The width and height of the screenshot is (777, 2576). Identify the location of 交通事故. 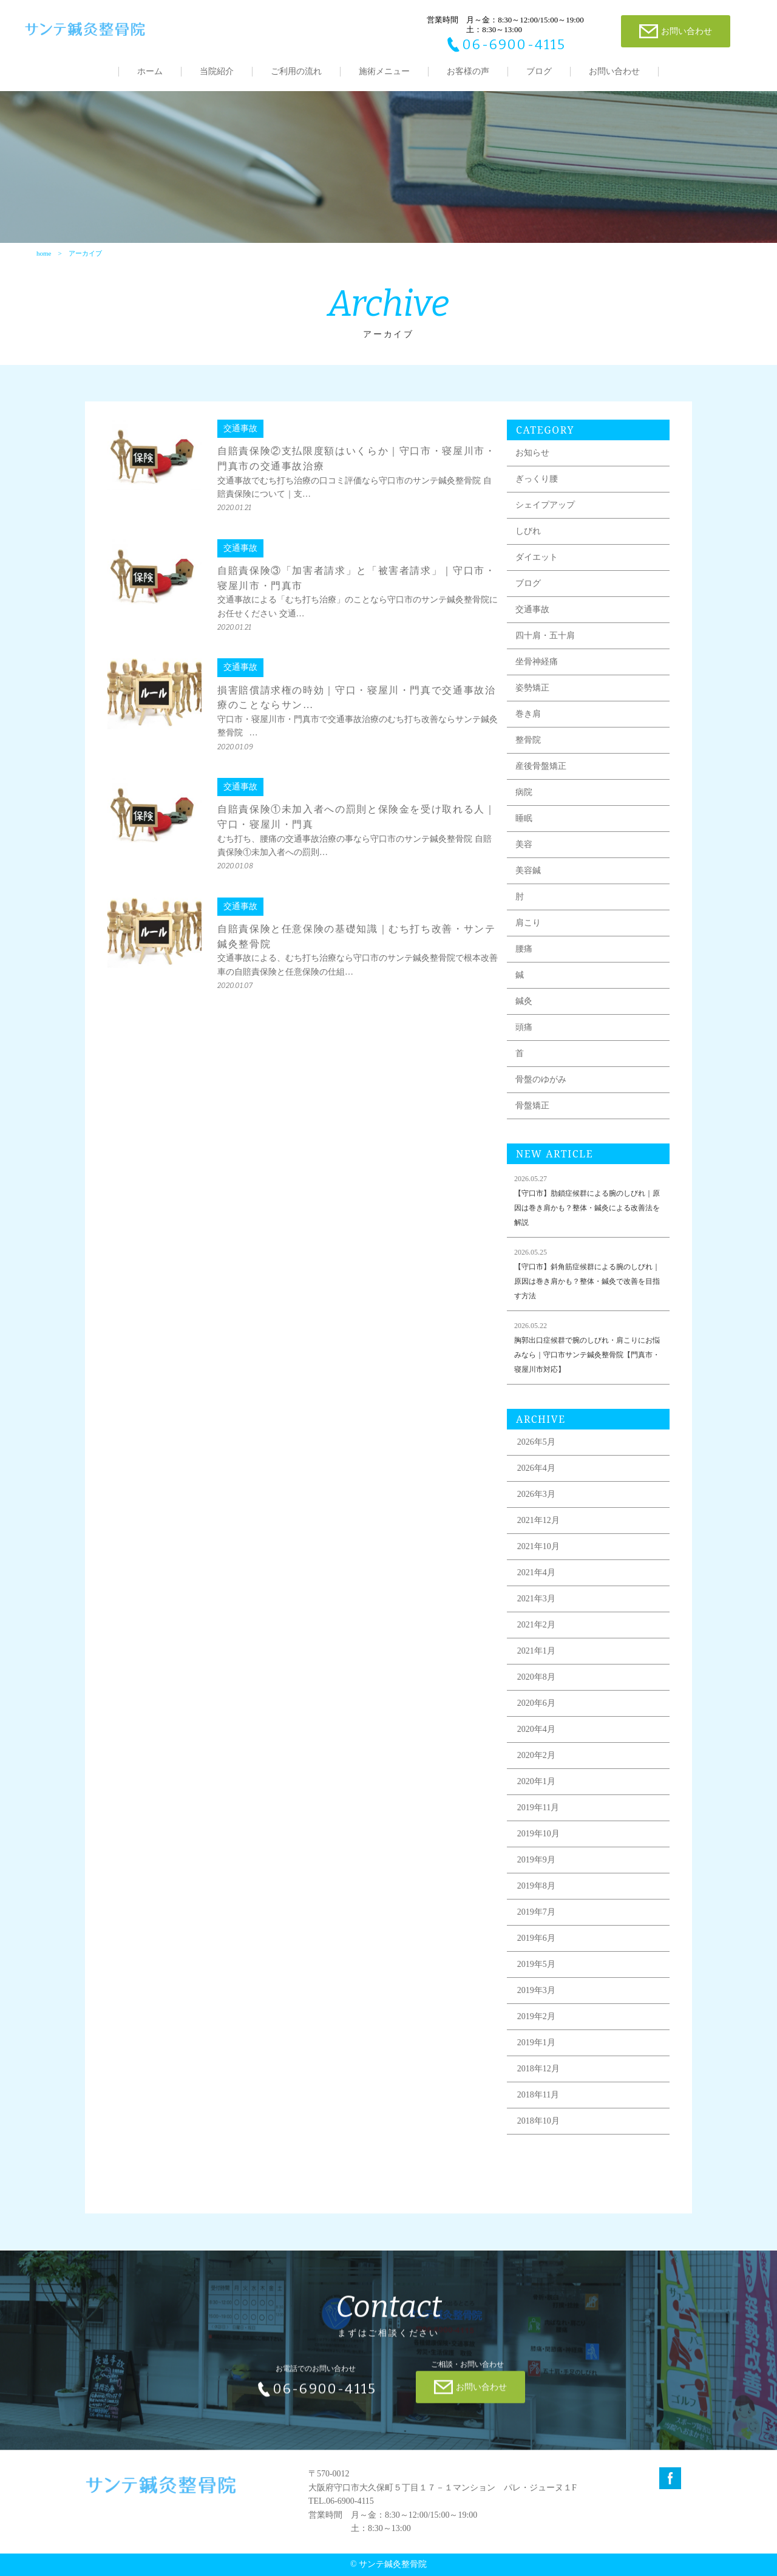
(532, 616).